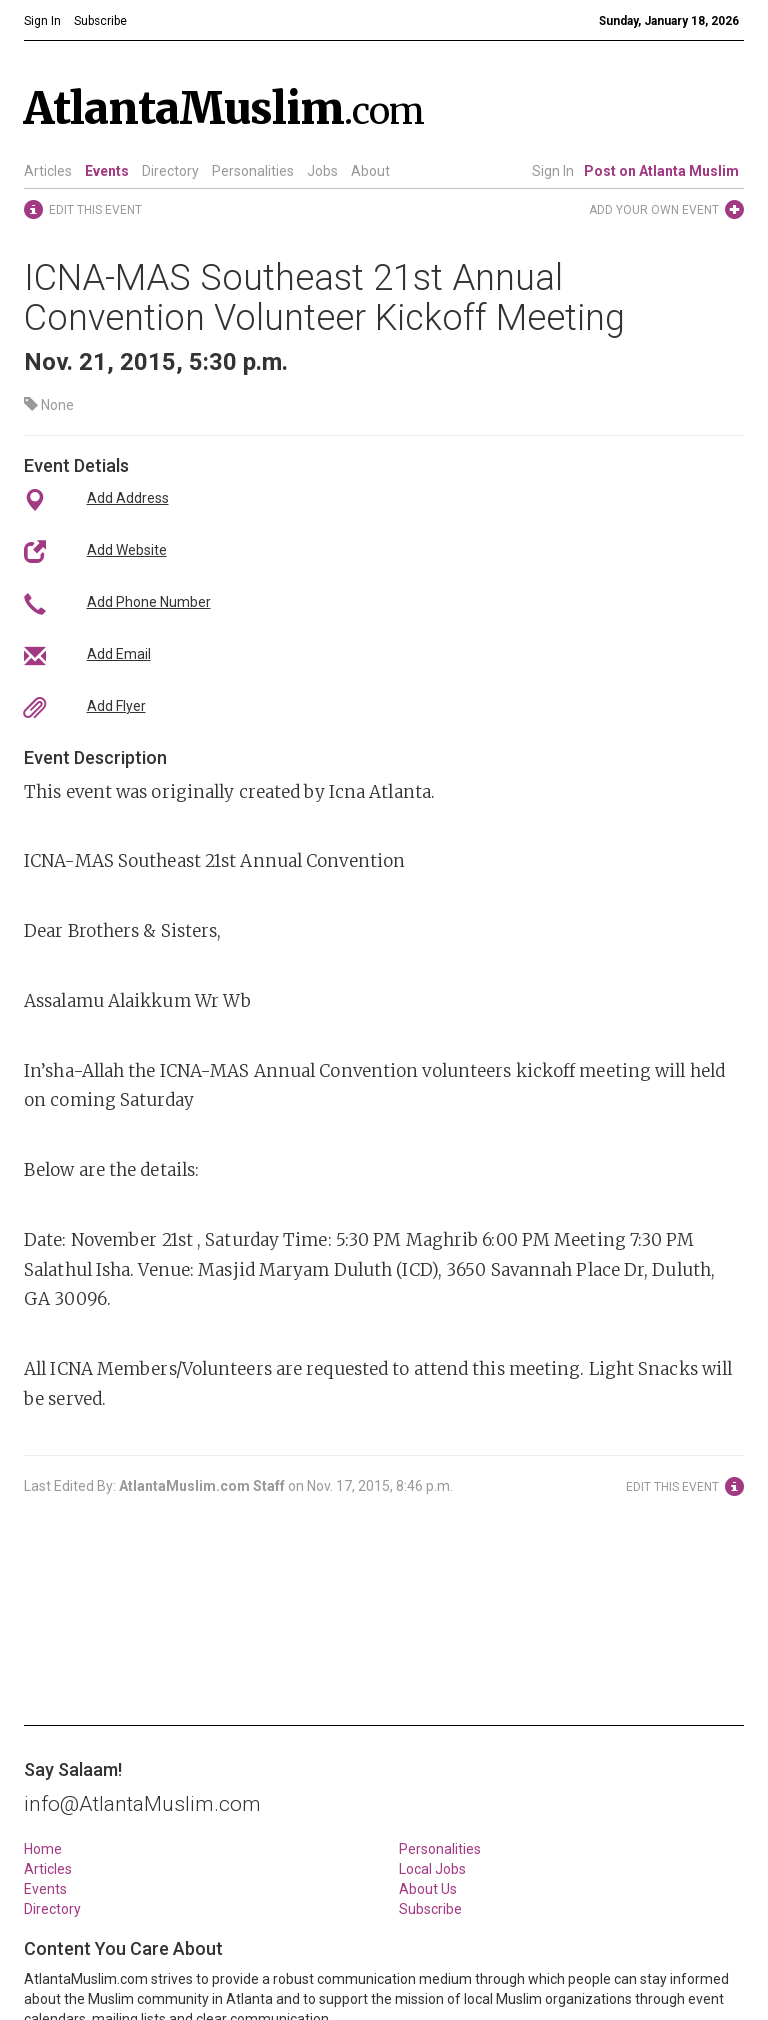 This screenshot has height=2020, width=768. What do you see at coordinates (428, 1889) in the screenshot?
I see `About Us` at bounding box center [428, 1889].